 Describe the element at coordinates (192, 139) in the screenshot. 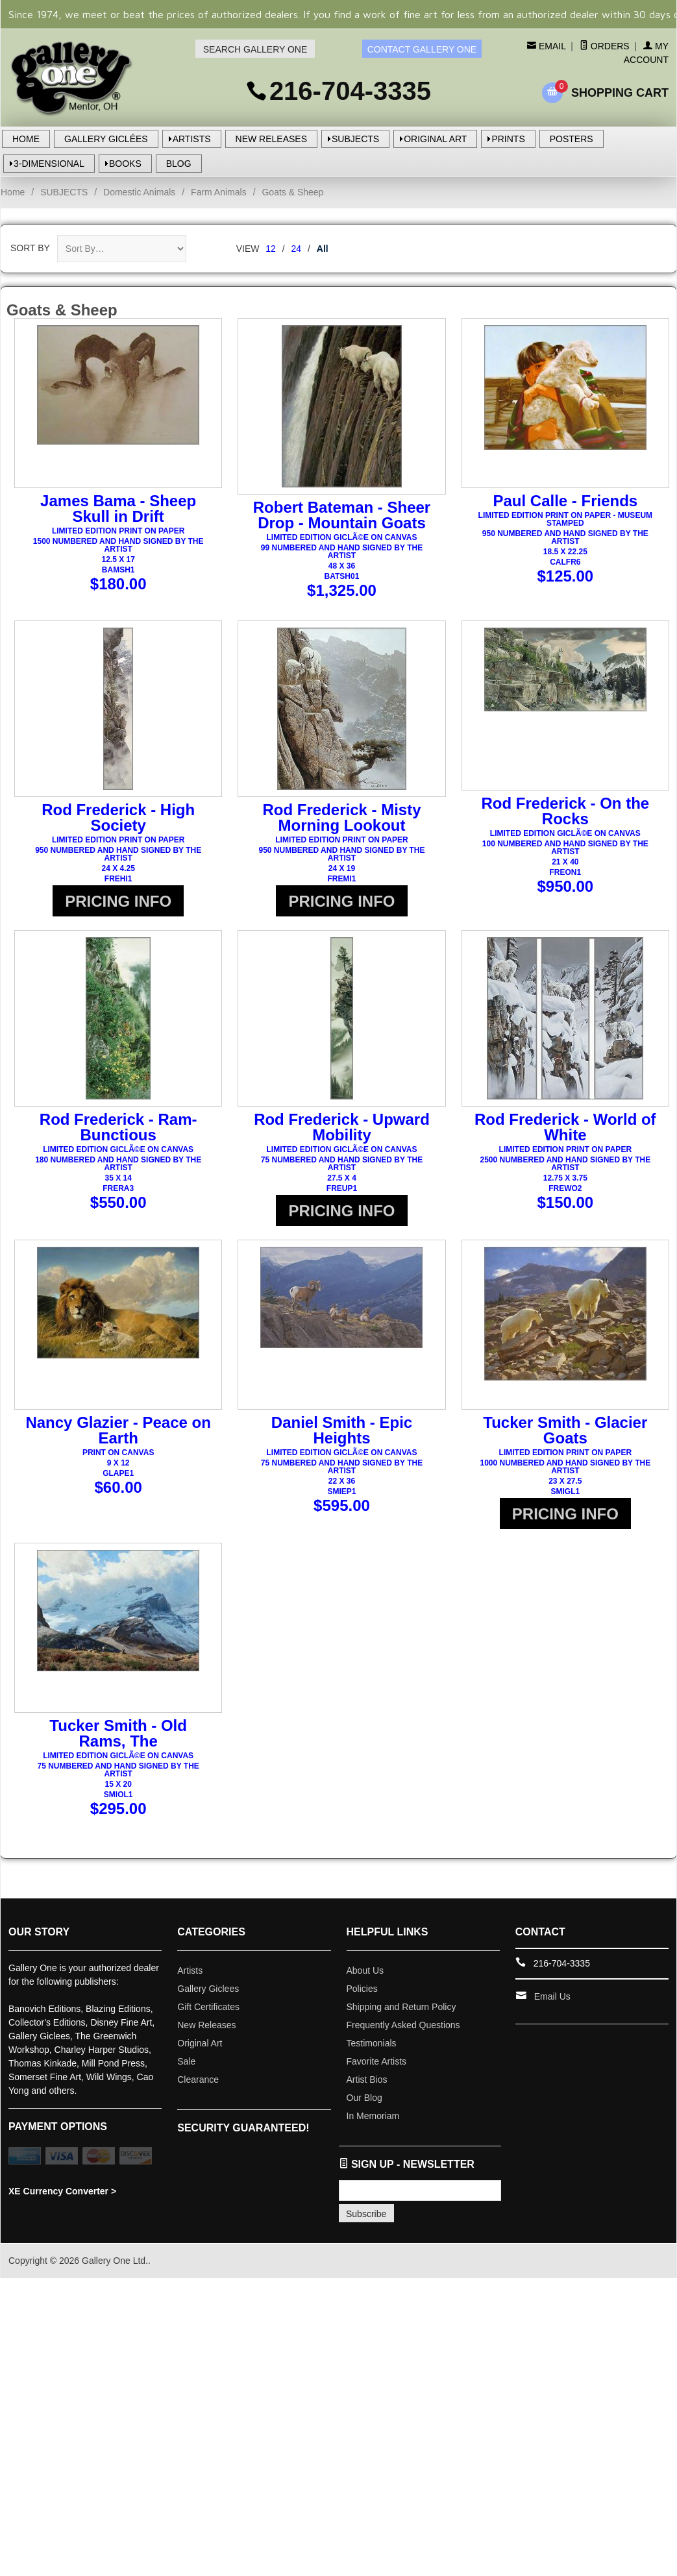

I see `ARTISTS` at that location.